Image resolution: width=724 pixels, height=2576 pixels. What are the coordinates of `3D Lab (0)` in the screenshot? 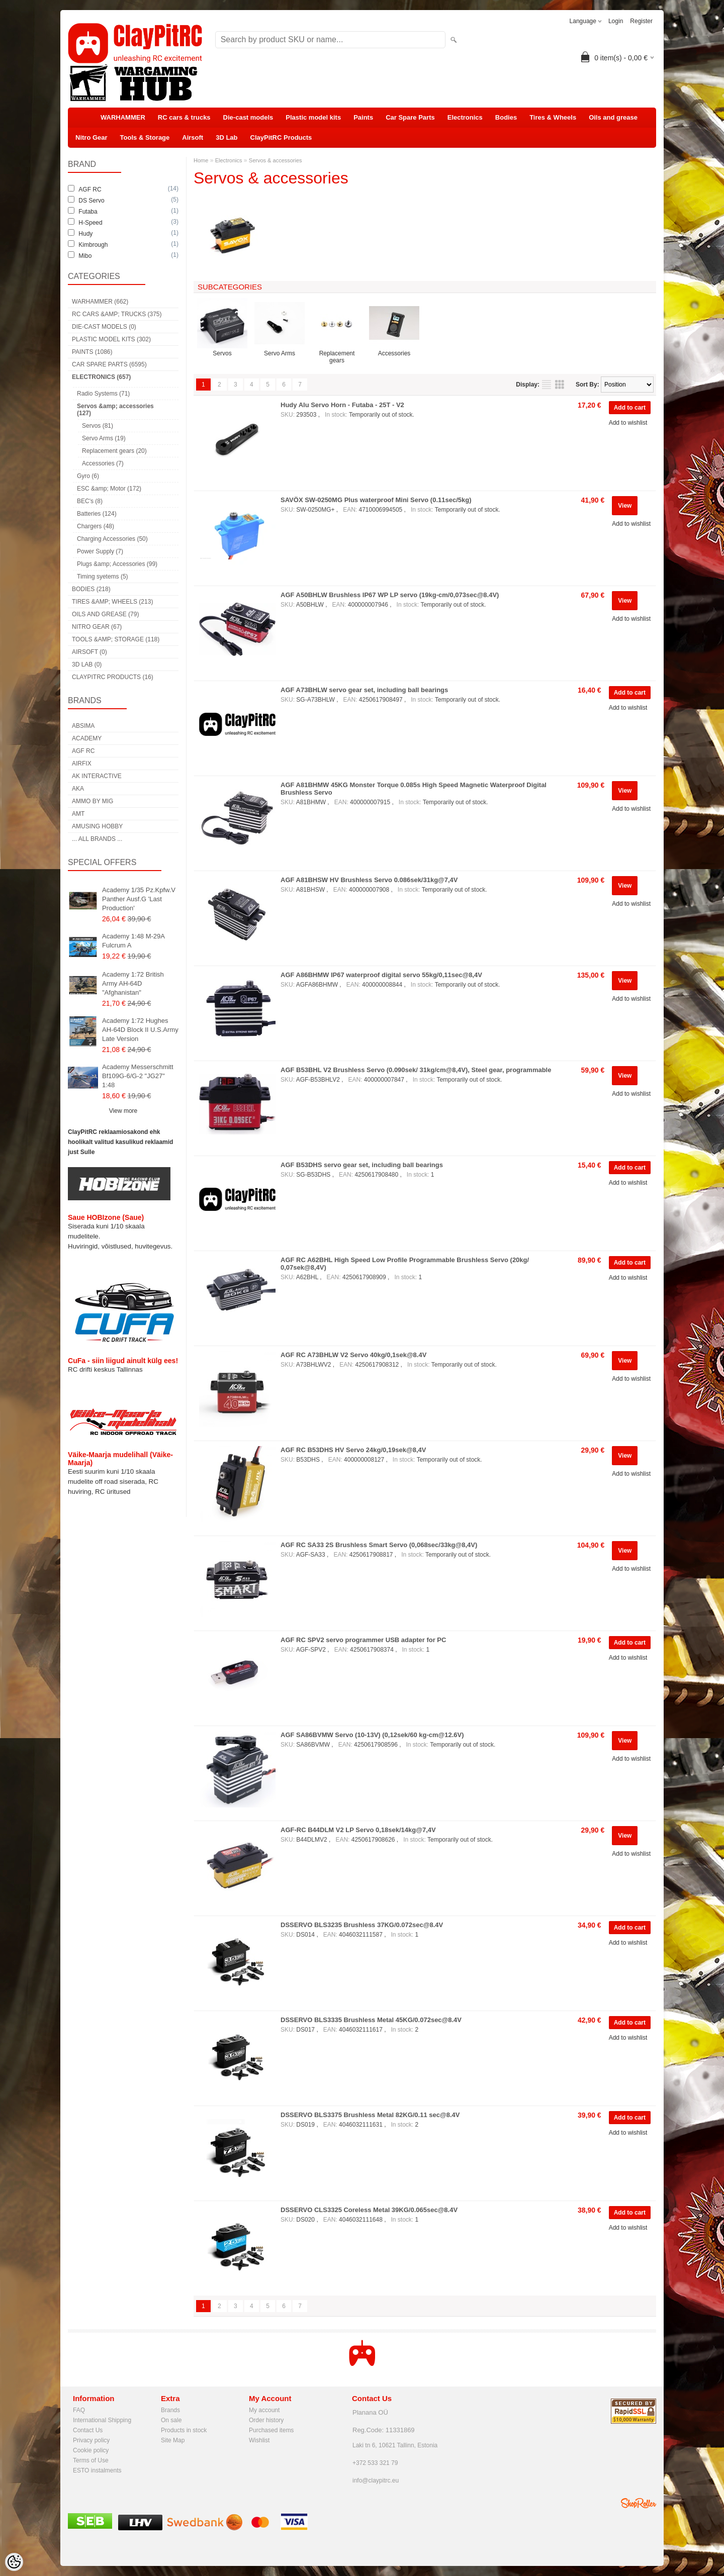 It's located at (87, 664).